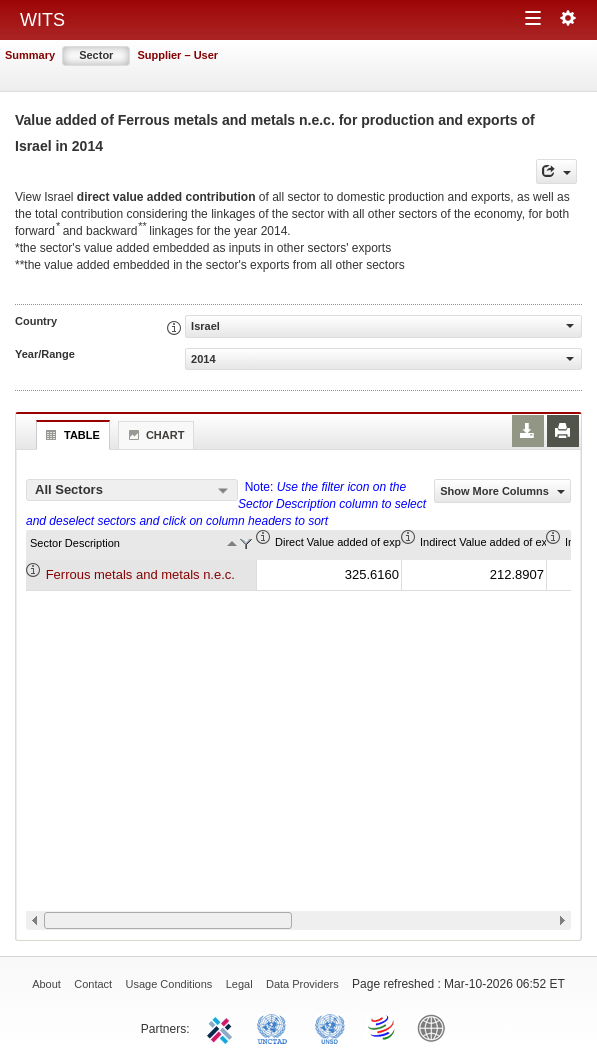 The image size is (597, 1052). Describe the element at coordinates (223, 1027) in the screenshot. I see `ITC` at that location.